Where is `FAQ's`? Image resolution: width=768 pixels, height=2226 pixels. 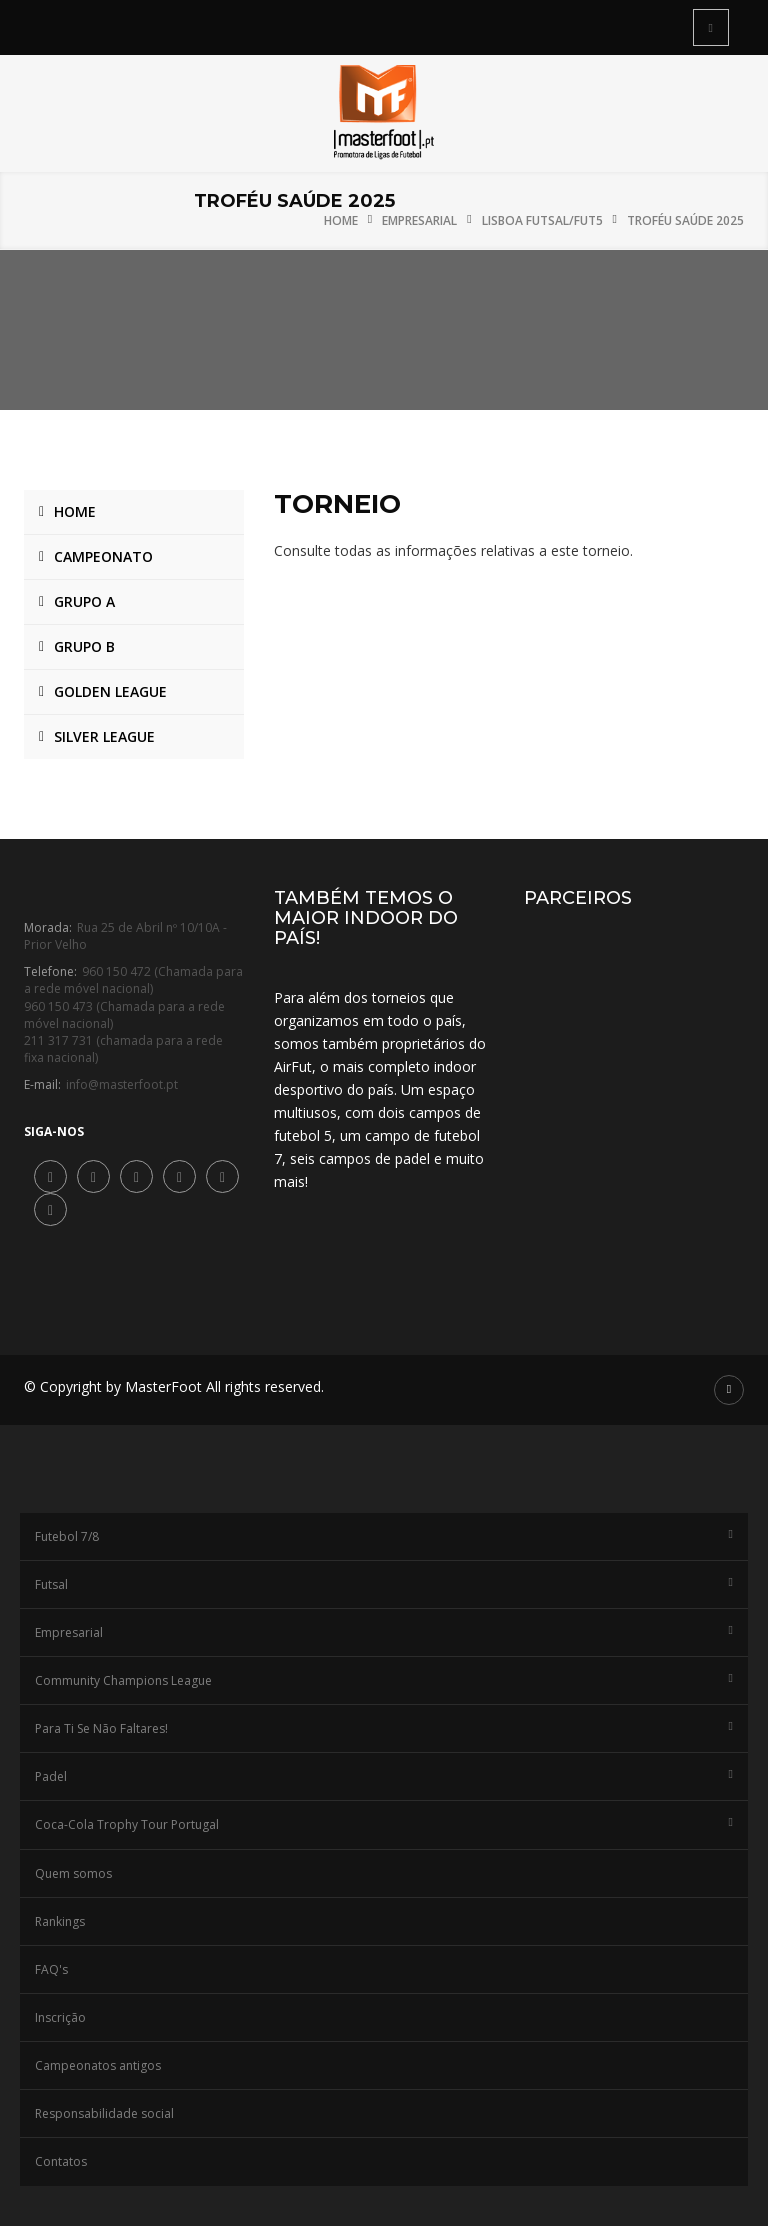
FAQ's is located at coordinates (51, 1969).